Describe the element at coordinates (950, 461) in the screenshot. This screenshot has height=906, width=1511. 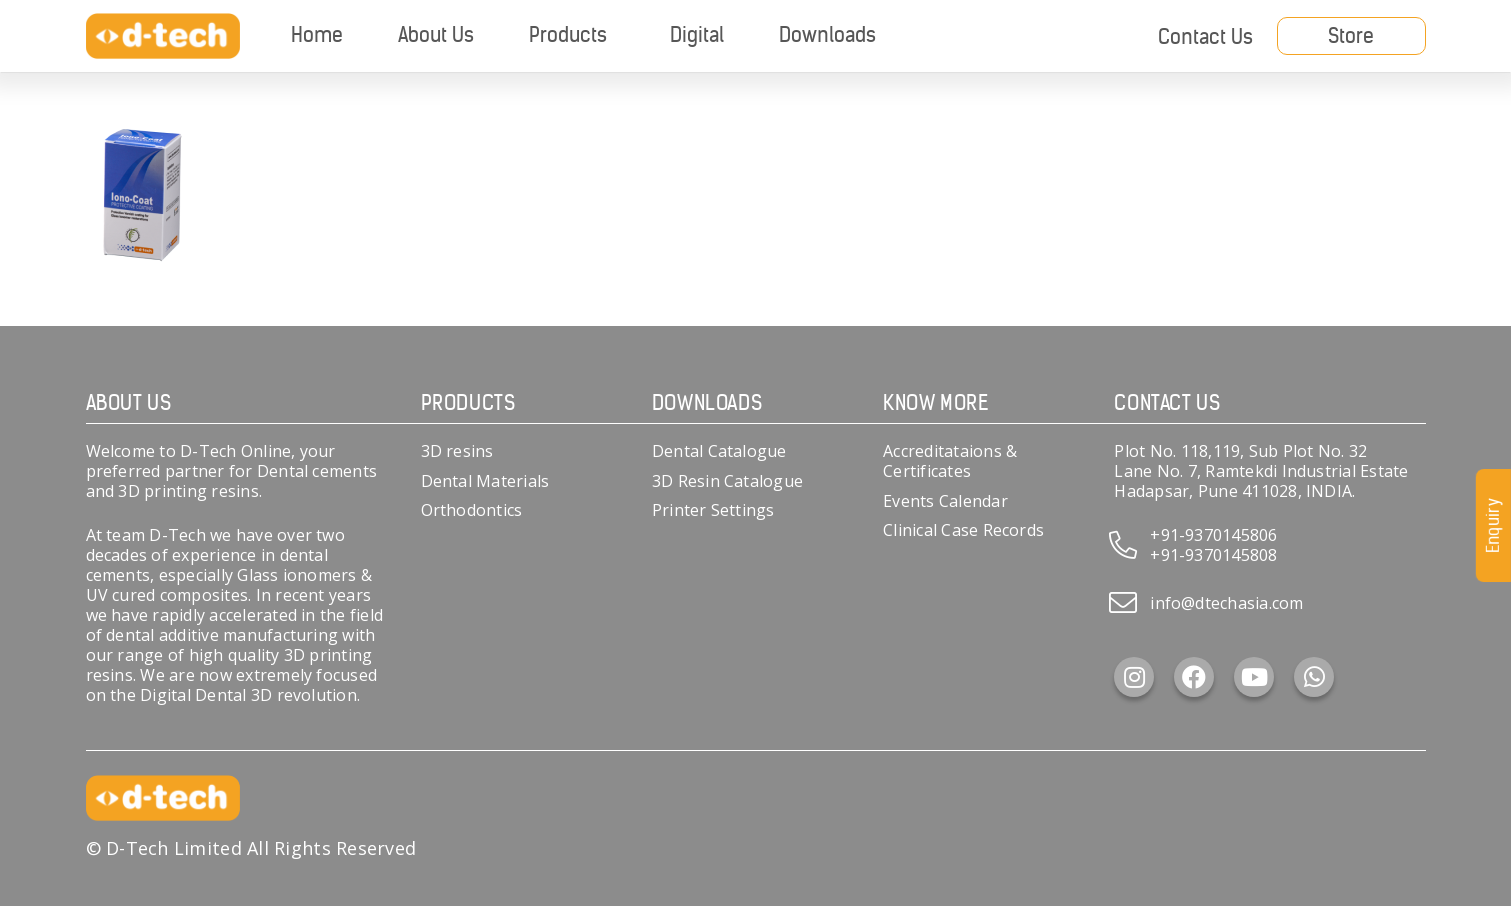
I see `Accreditataions & Certificates` at that location.